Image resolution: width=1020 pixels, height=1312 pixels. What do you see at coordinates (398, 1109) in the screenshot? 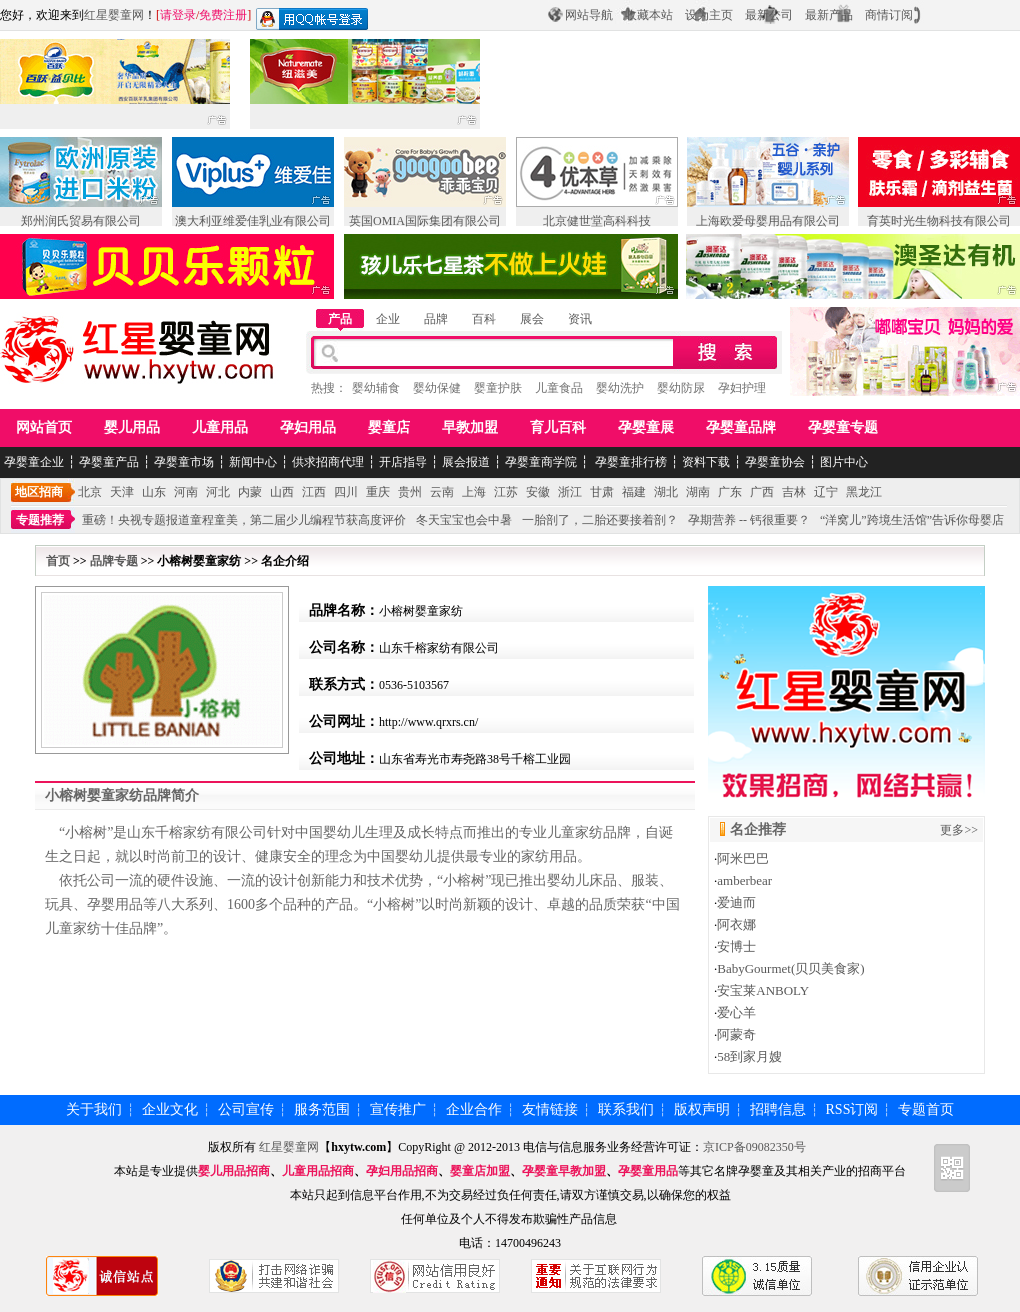
I see `宣传推广` at bounding box center [398, 1109].